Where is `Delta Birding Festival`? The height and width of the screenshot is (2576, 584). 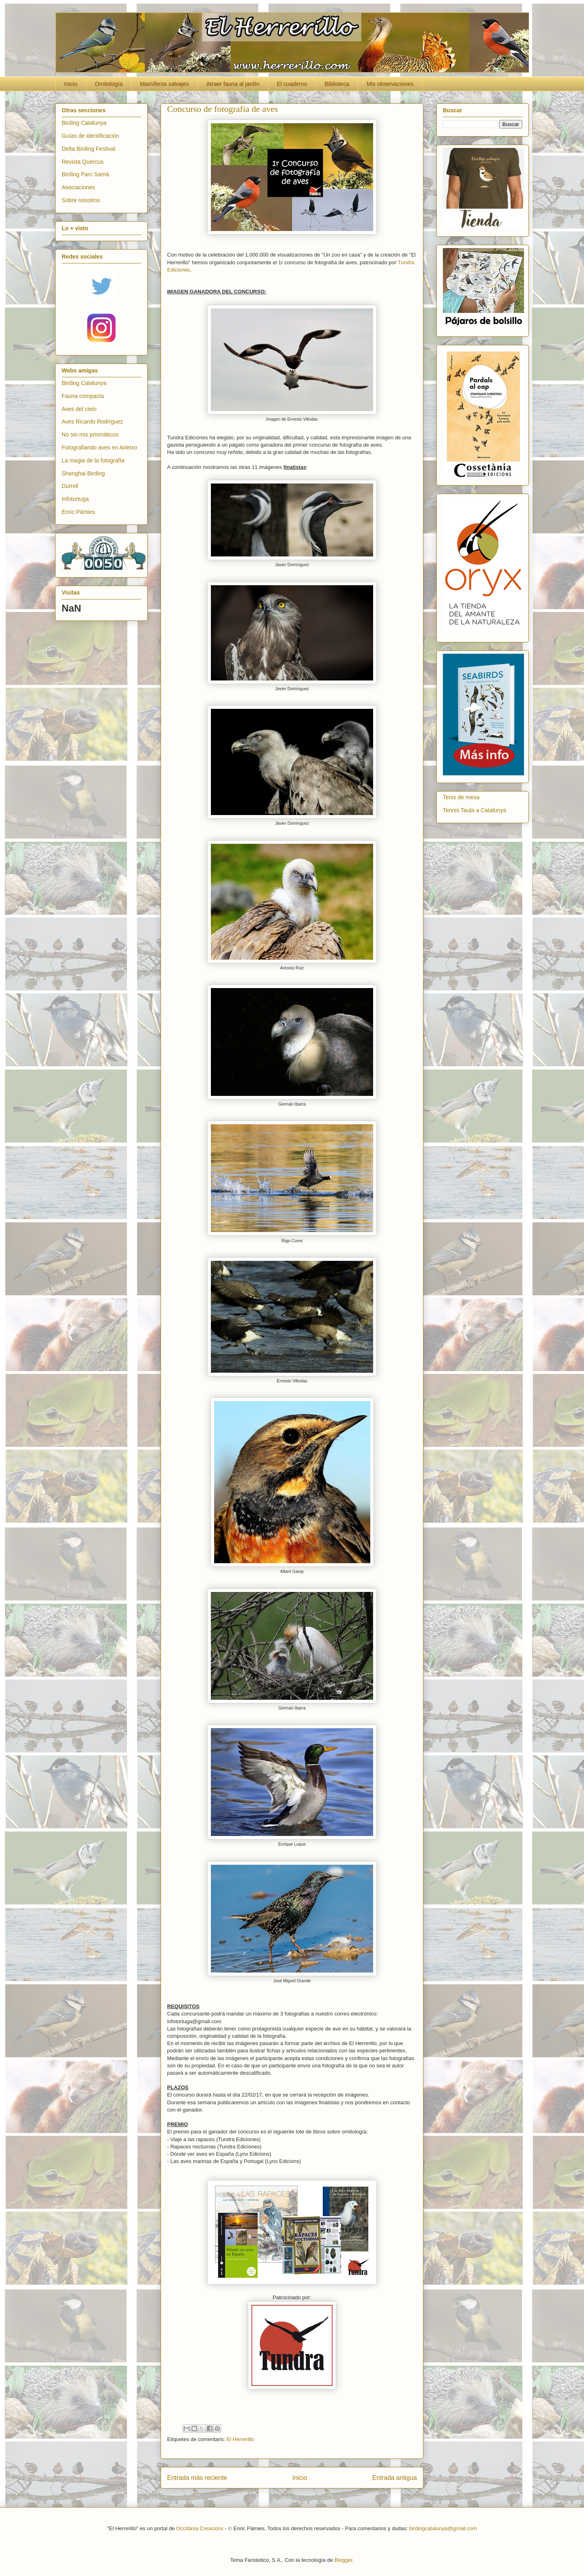 Delta Birding Festival is located at coordinates (88, 148).